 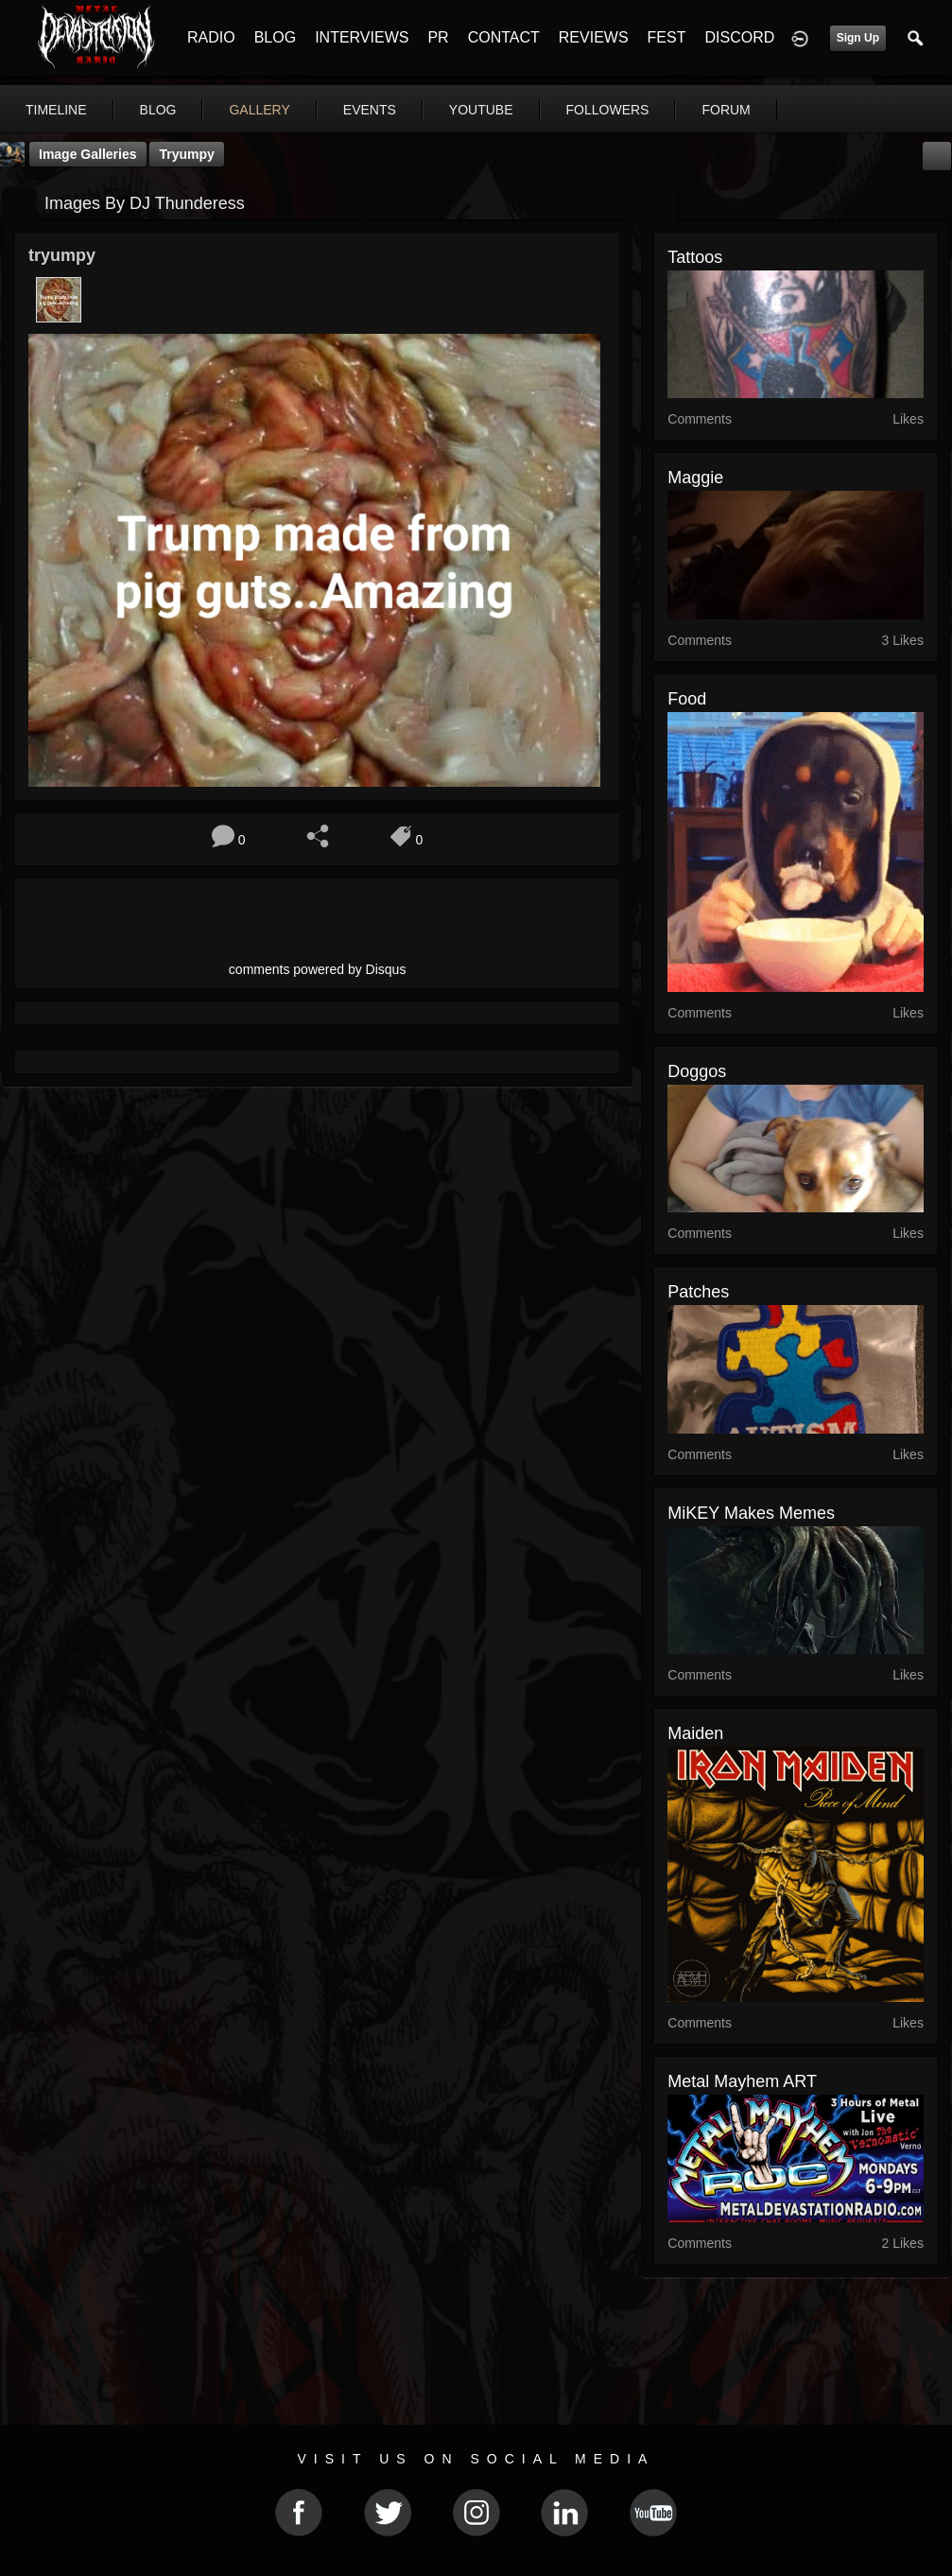 What do you see at coordinates (751, 1513) in the screenshot?
I see `MiKEY makes Memes` at bounding box center [751, 1513].